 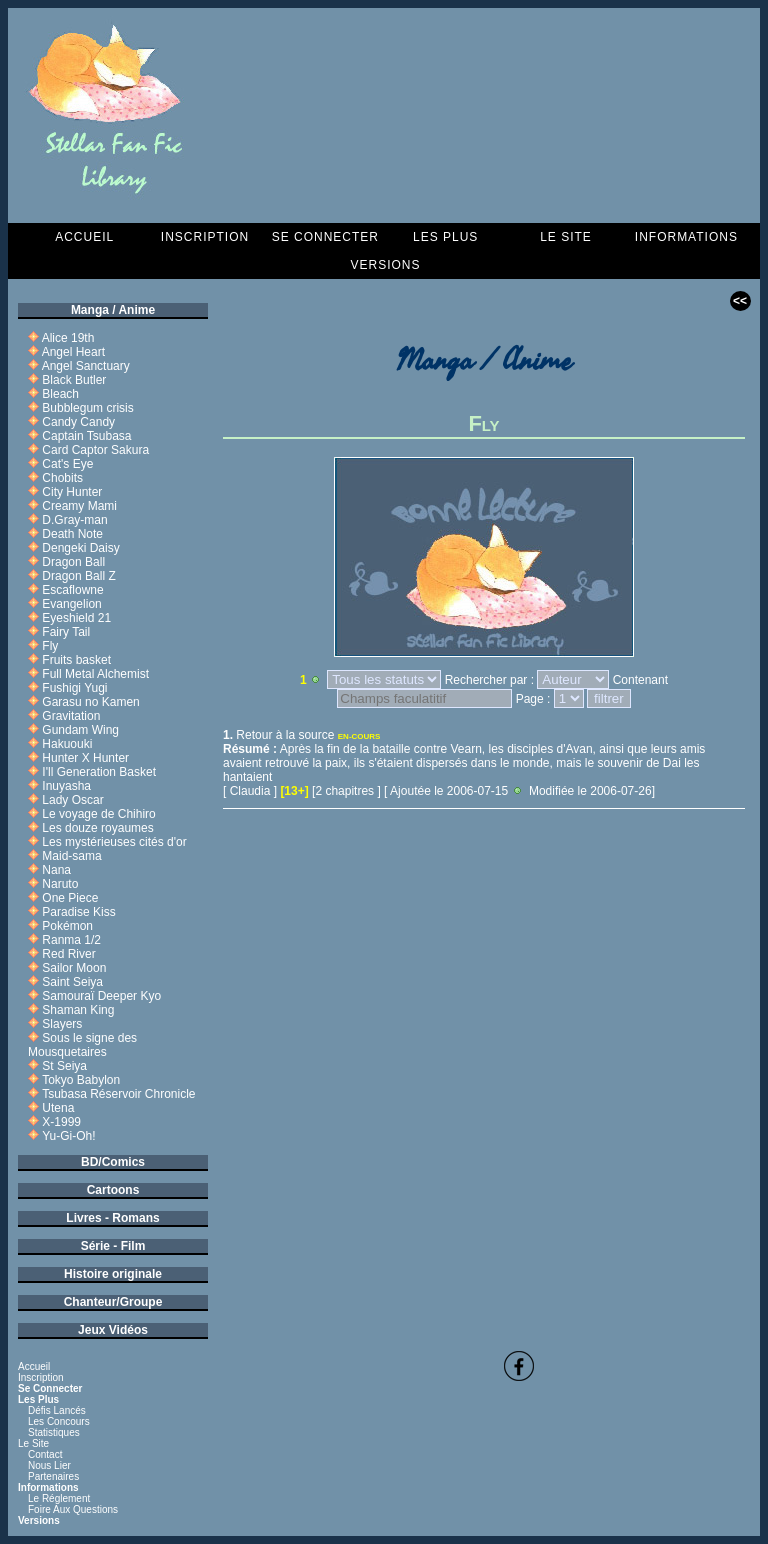 What do you see at coordinates (90, 702) in the screenshot?
I see `Garasu no Kamen` at bounding box center [90, 702].